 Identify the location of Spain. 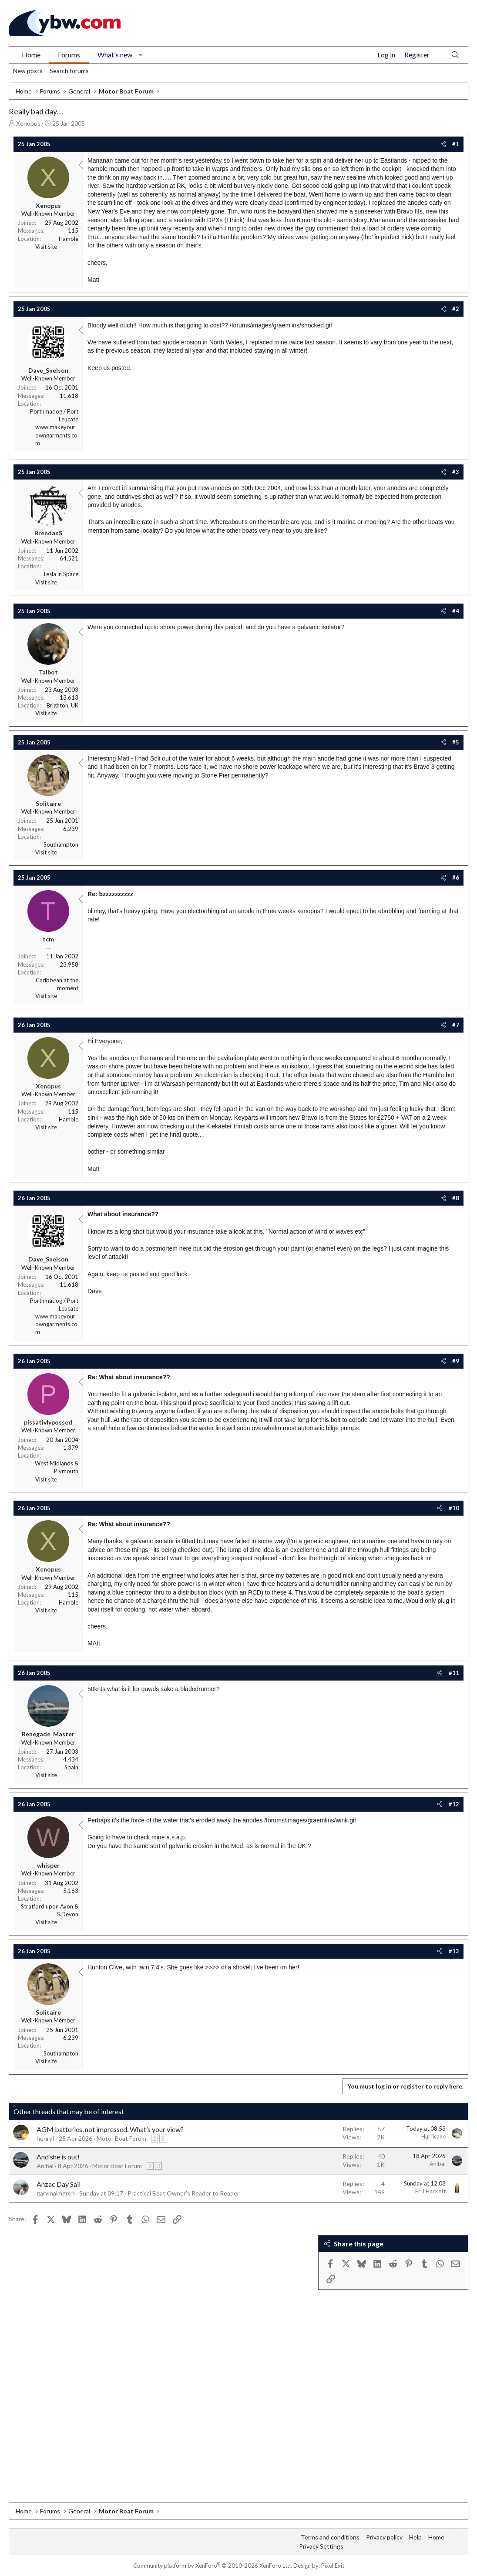
(71, 1767).